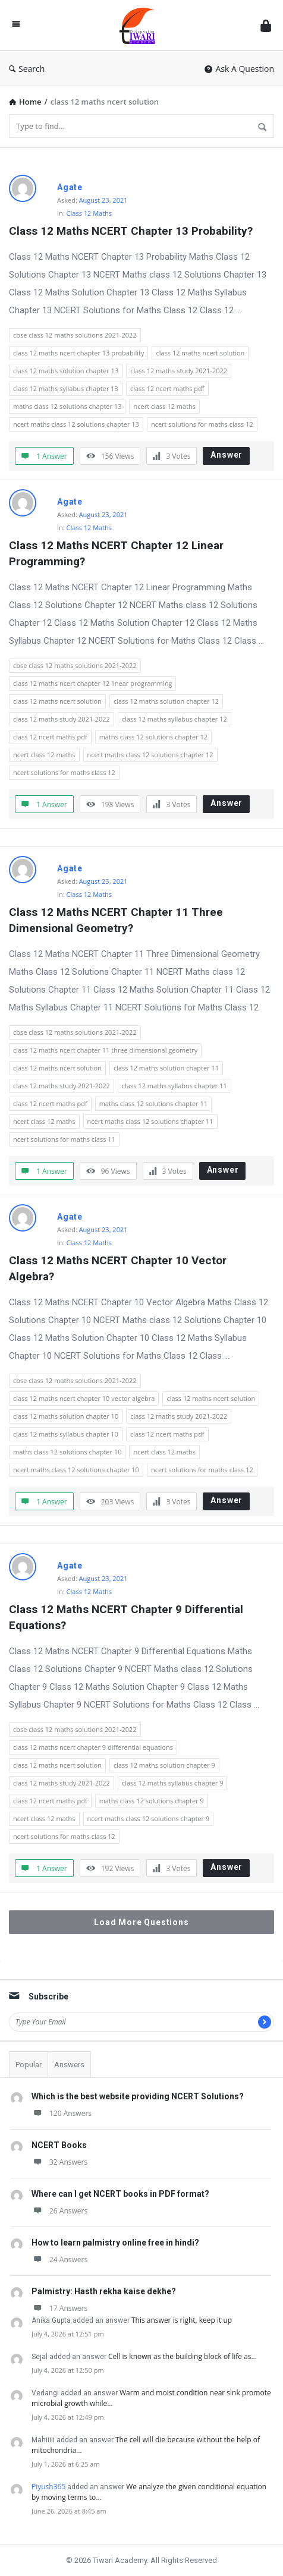  Describe the element at coordinates (181, 2320) in the screenshot. I see `This answer is right, keep it up` at that location.